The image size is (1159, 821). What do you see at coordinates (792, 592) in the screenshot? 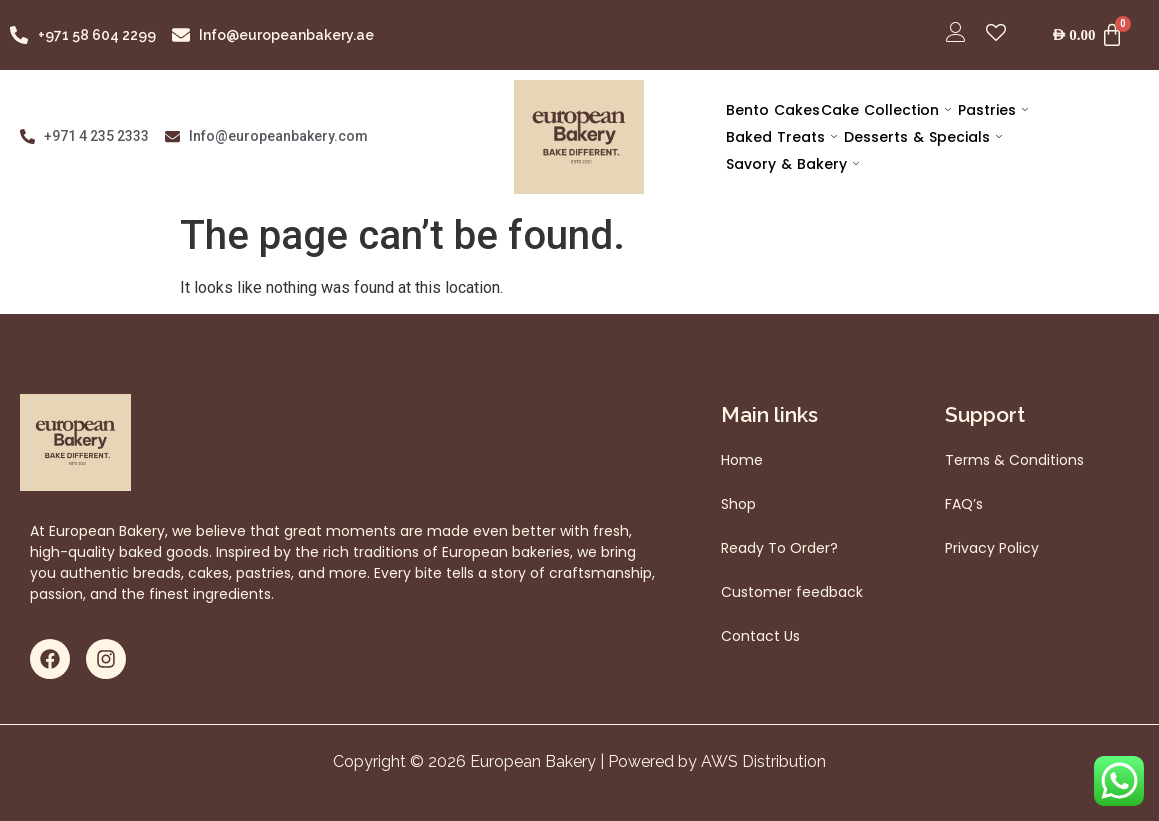
I see `Customer feedback` at bounding box center [792, 592].